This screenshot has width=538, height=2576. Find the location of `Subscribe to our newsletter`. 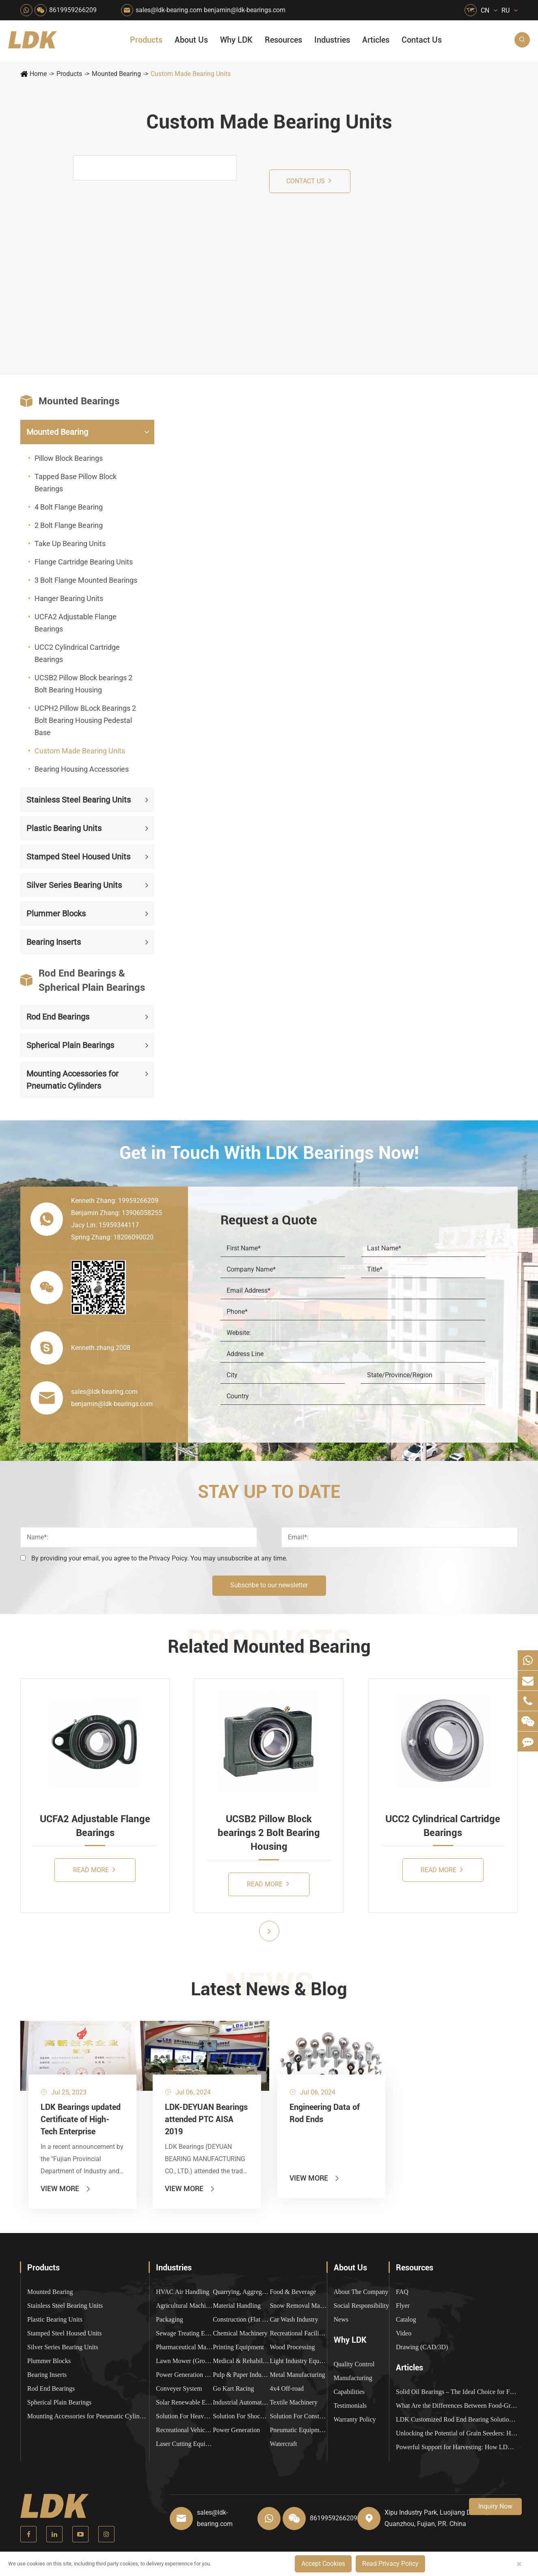

Subscribe to our newsletter is located at coordinates (269, 1585).